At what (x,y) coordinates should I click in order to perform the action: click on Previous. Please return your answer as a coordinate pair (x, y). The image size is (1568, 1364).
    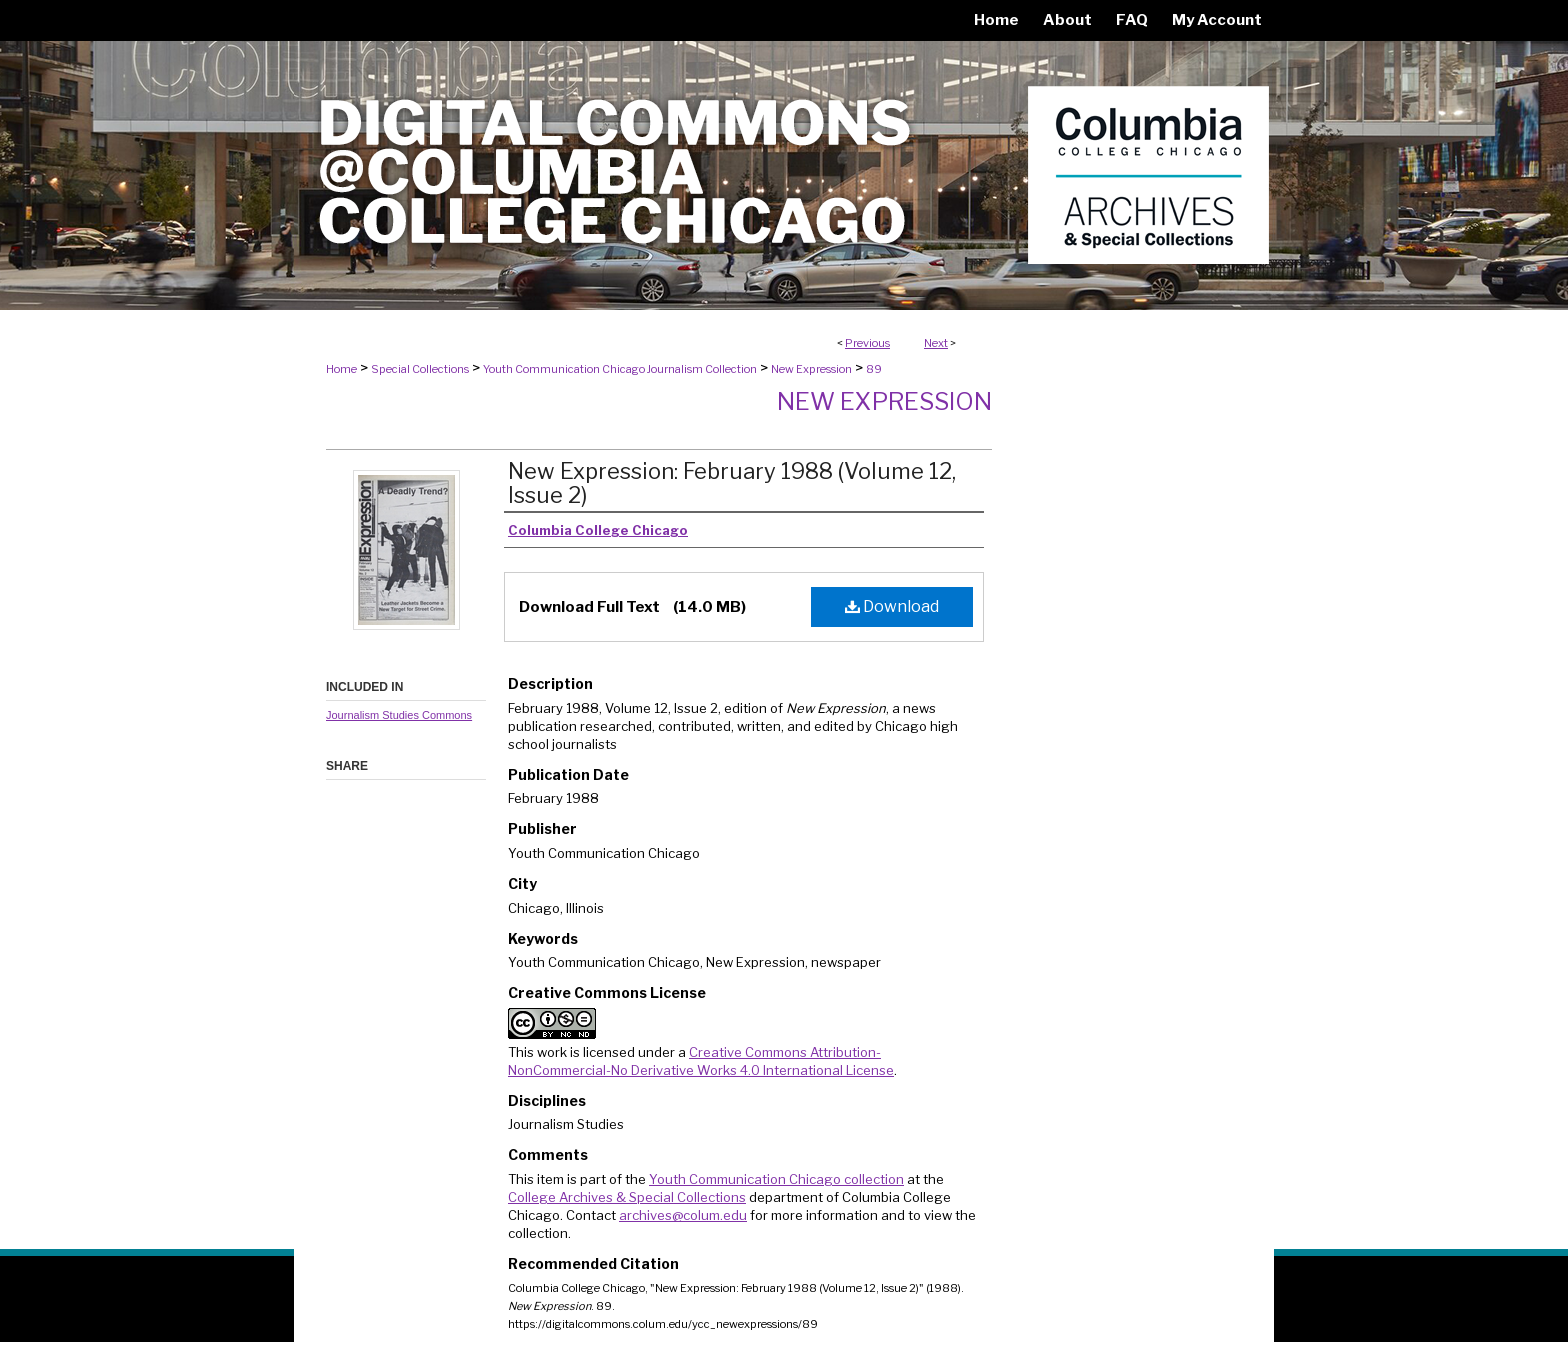
    Looking at the image, I should click on (867, 343).